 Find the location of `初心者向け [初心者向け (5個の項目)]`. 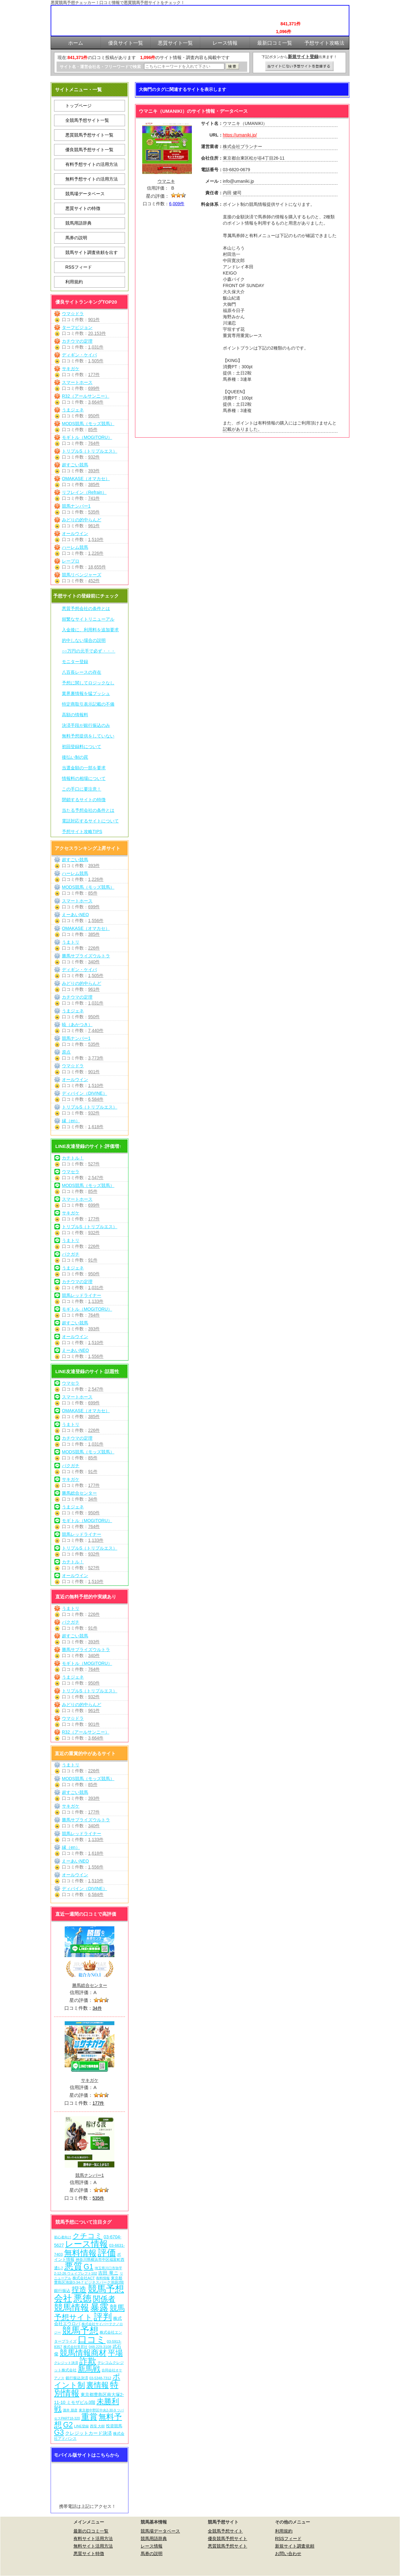

初心者向け [初心者向け (5個の項目)] is located at coordinates (62, 2237).